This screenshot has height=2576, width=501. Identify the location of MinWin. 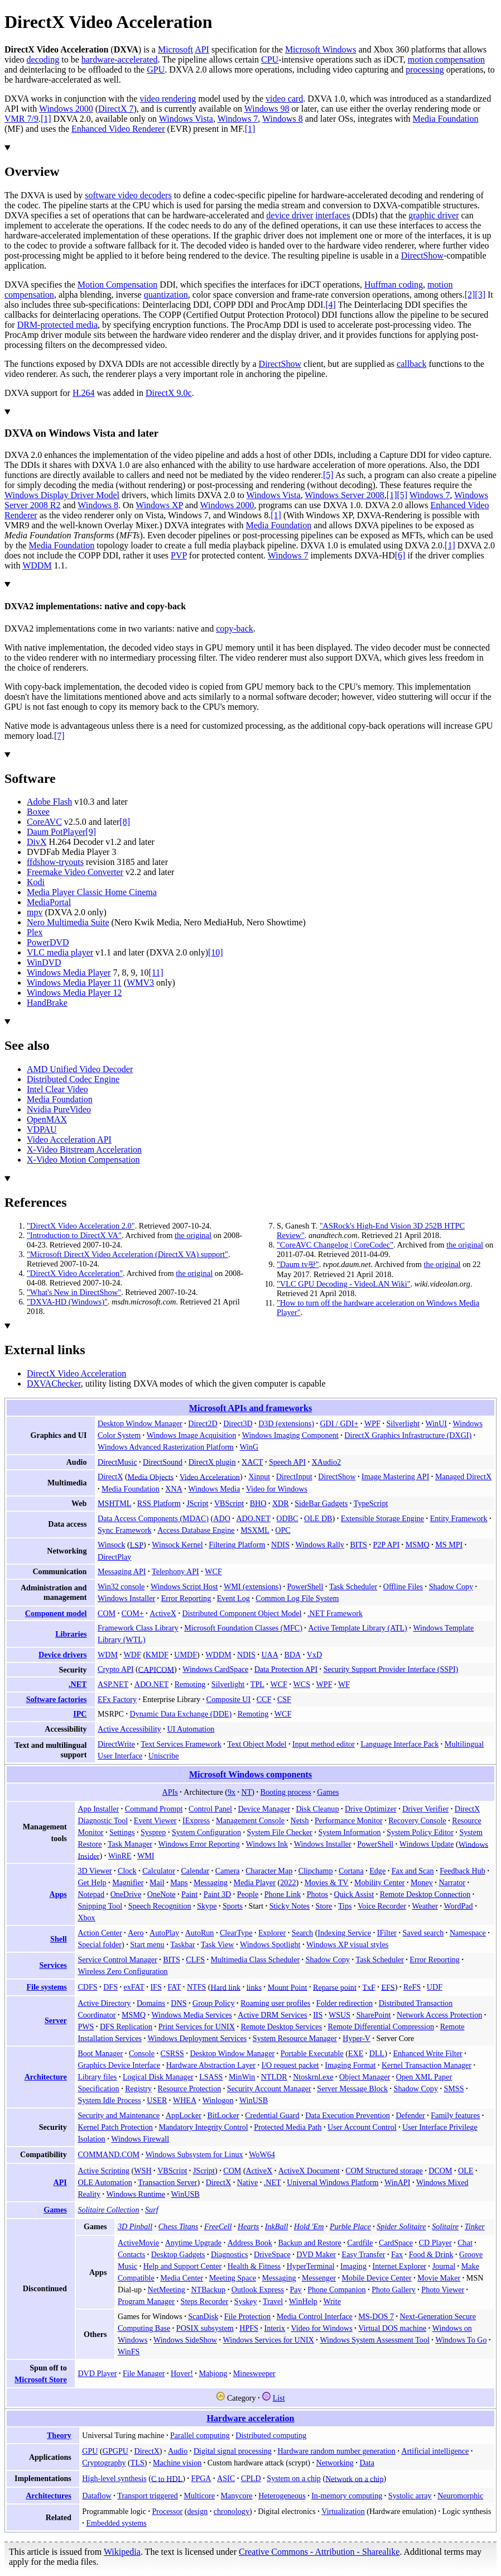
(242, 2076).